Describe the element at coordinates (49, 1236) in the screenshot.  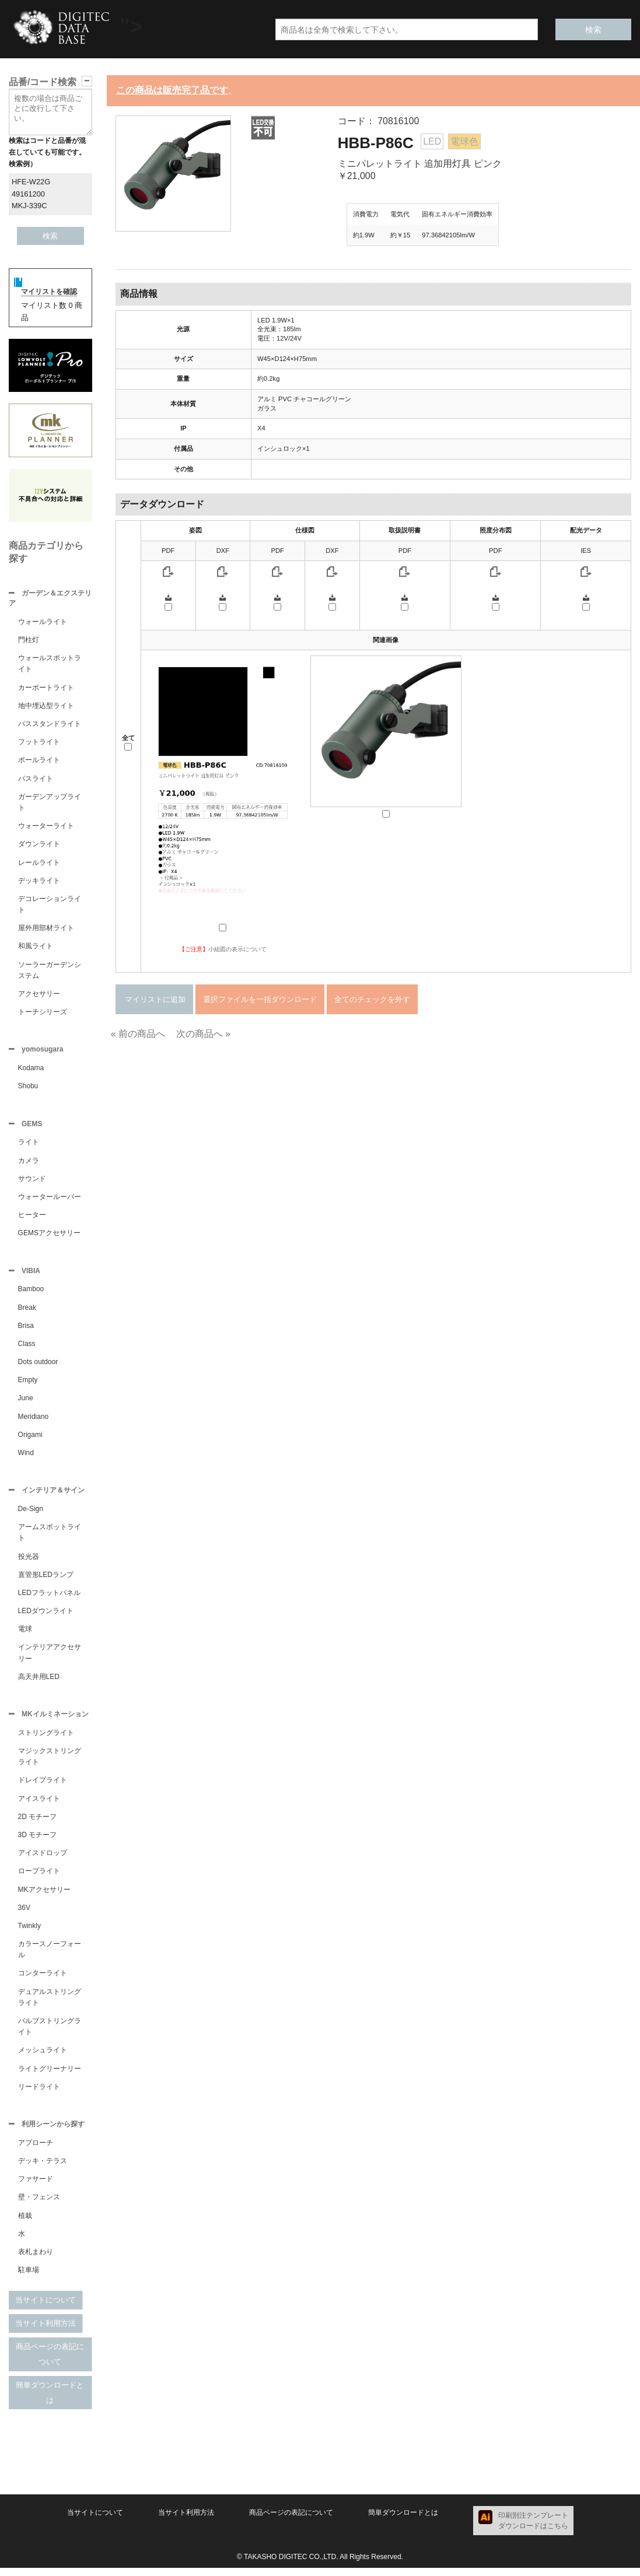
I see `GEMSアクセサリー` at that location.